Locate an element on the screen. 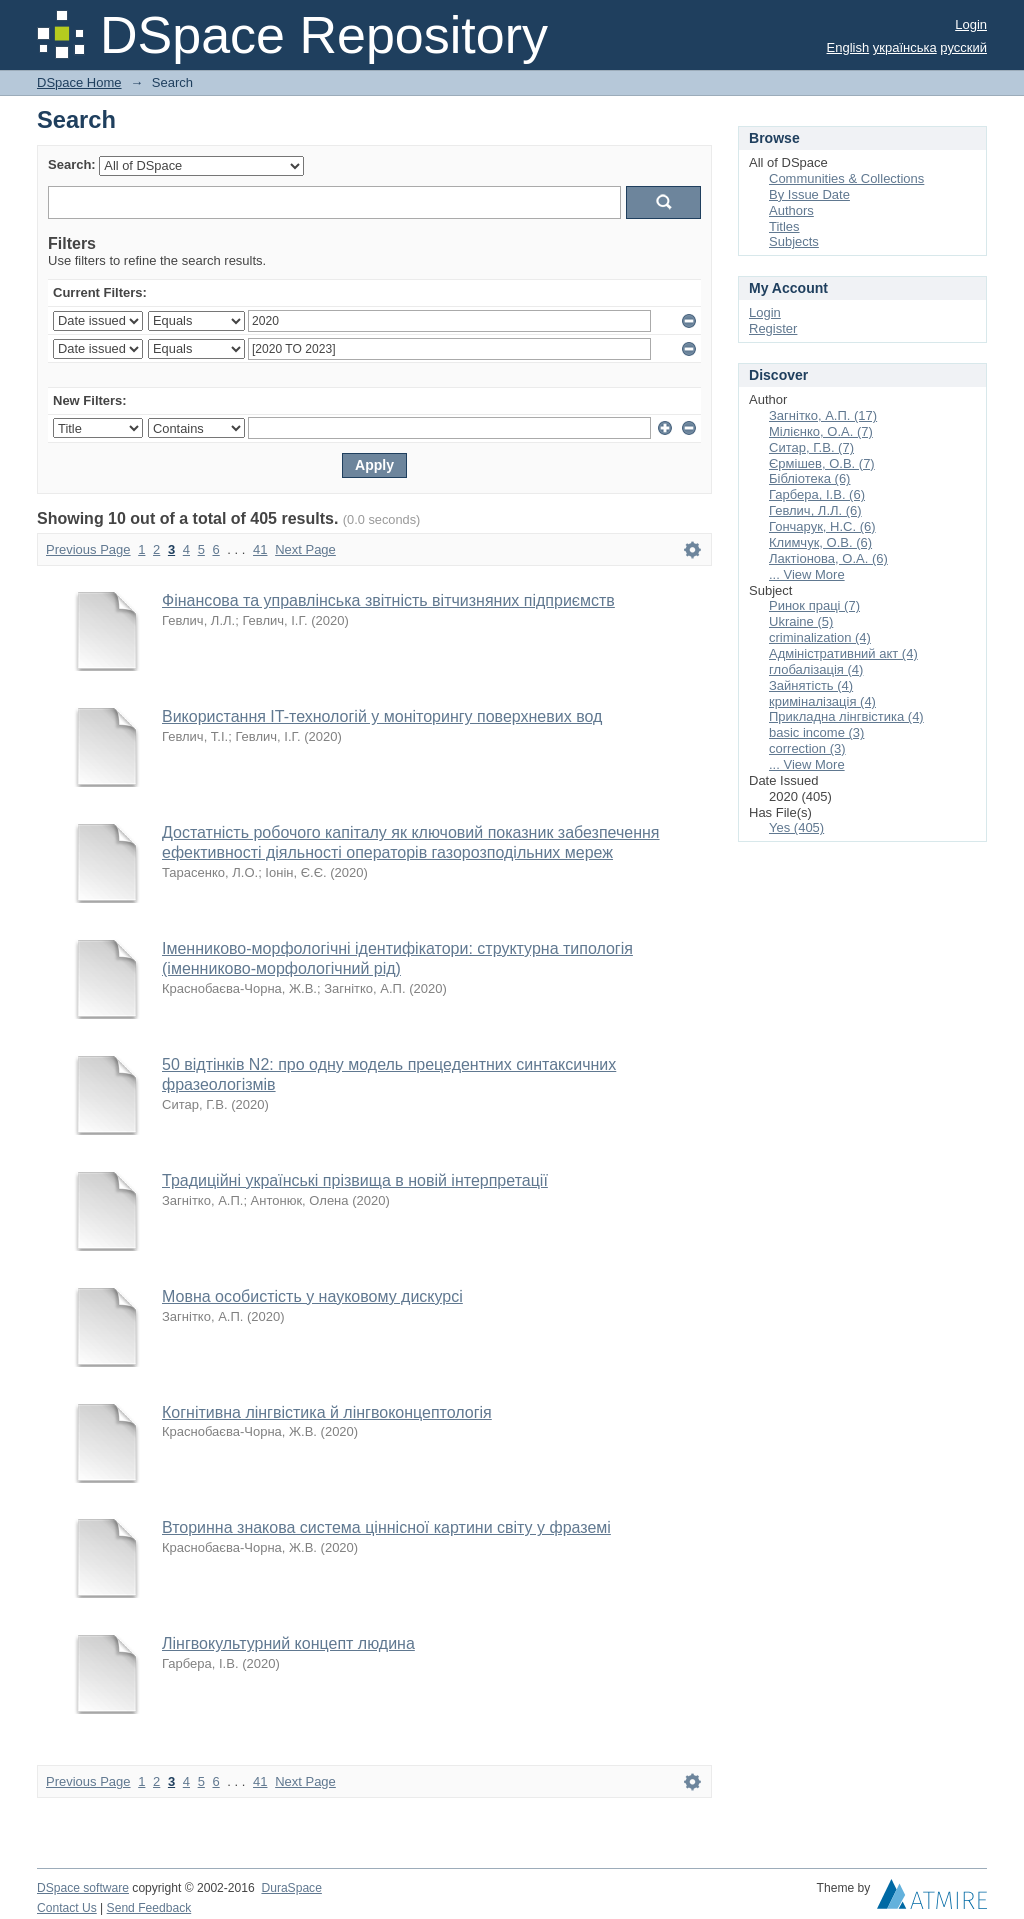  Login is located at coordinates (971, 24).